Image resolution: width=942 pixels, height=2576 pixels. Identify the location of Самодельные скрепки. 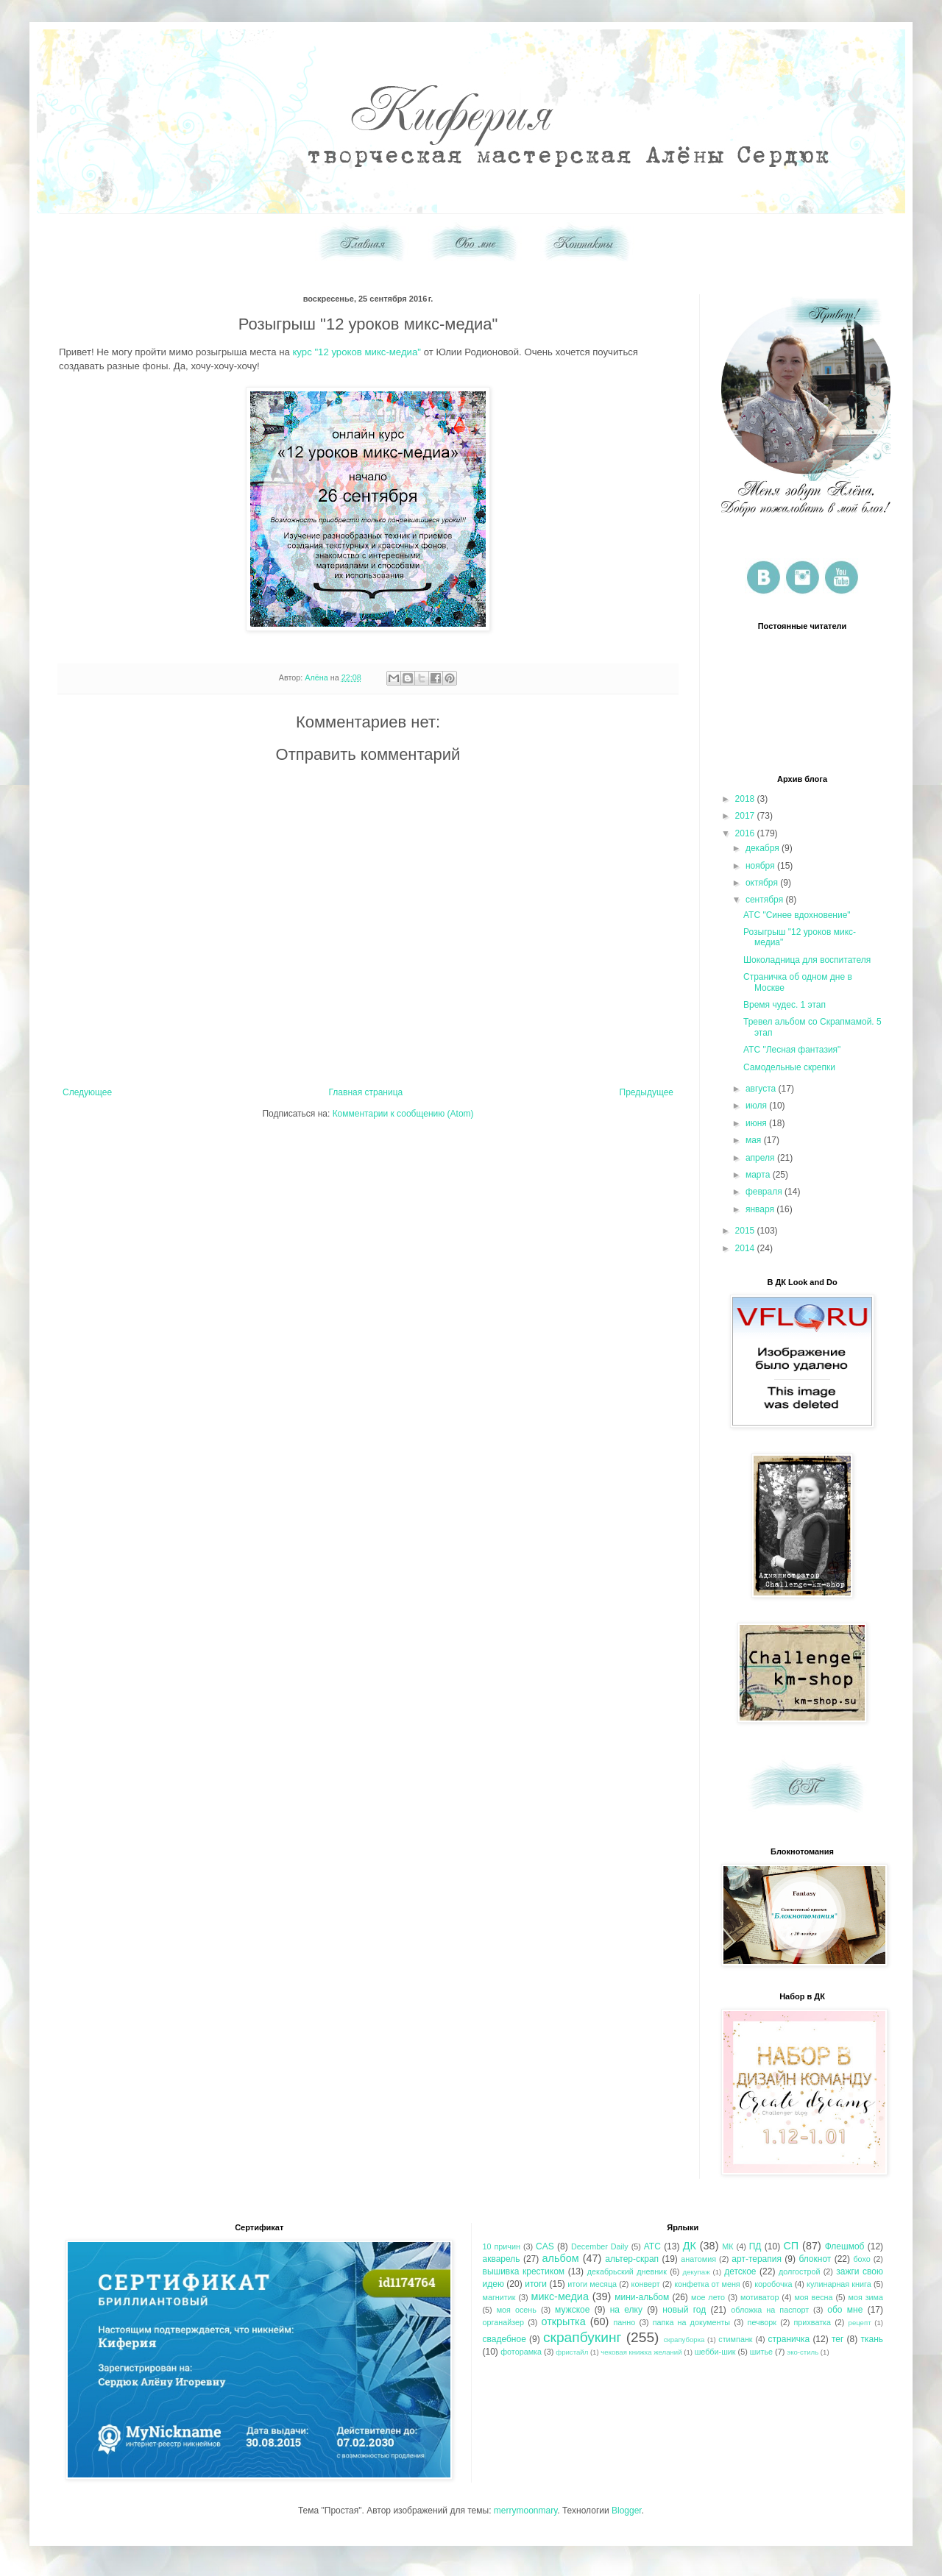
(789, 1067).